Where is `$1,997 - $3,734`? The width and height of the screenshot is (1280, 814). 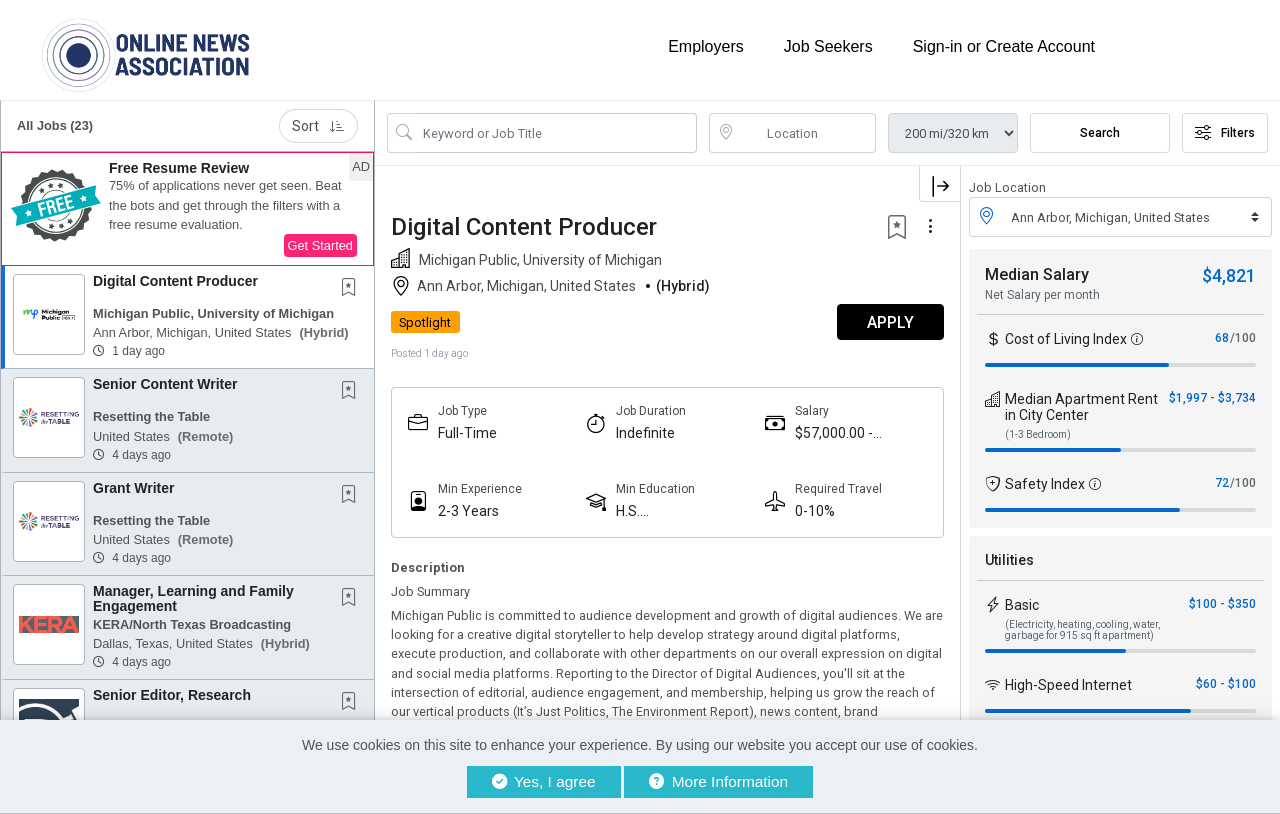 $1,997 - $3,734 is located at coordinates (1212, 398).